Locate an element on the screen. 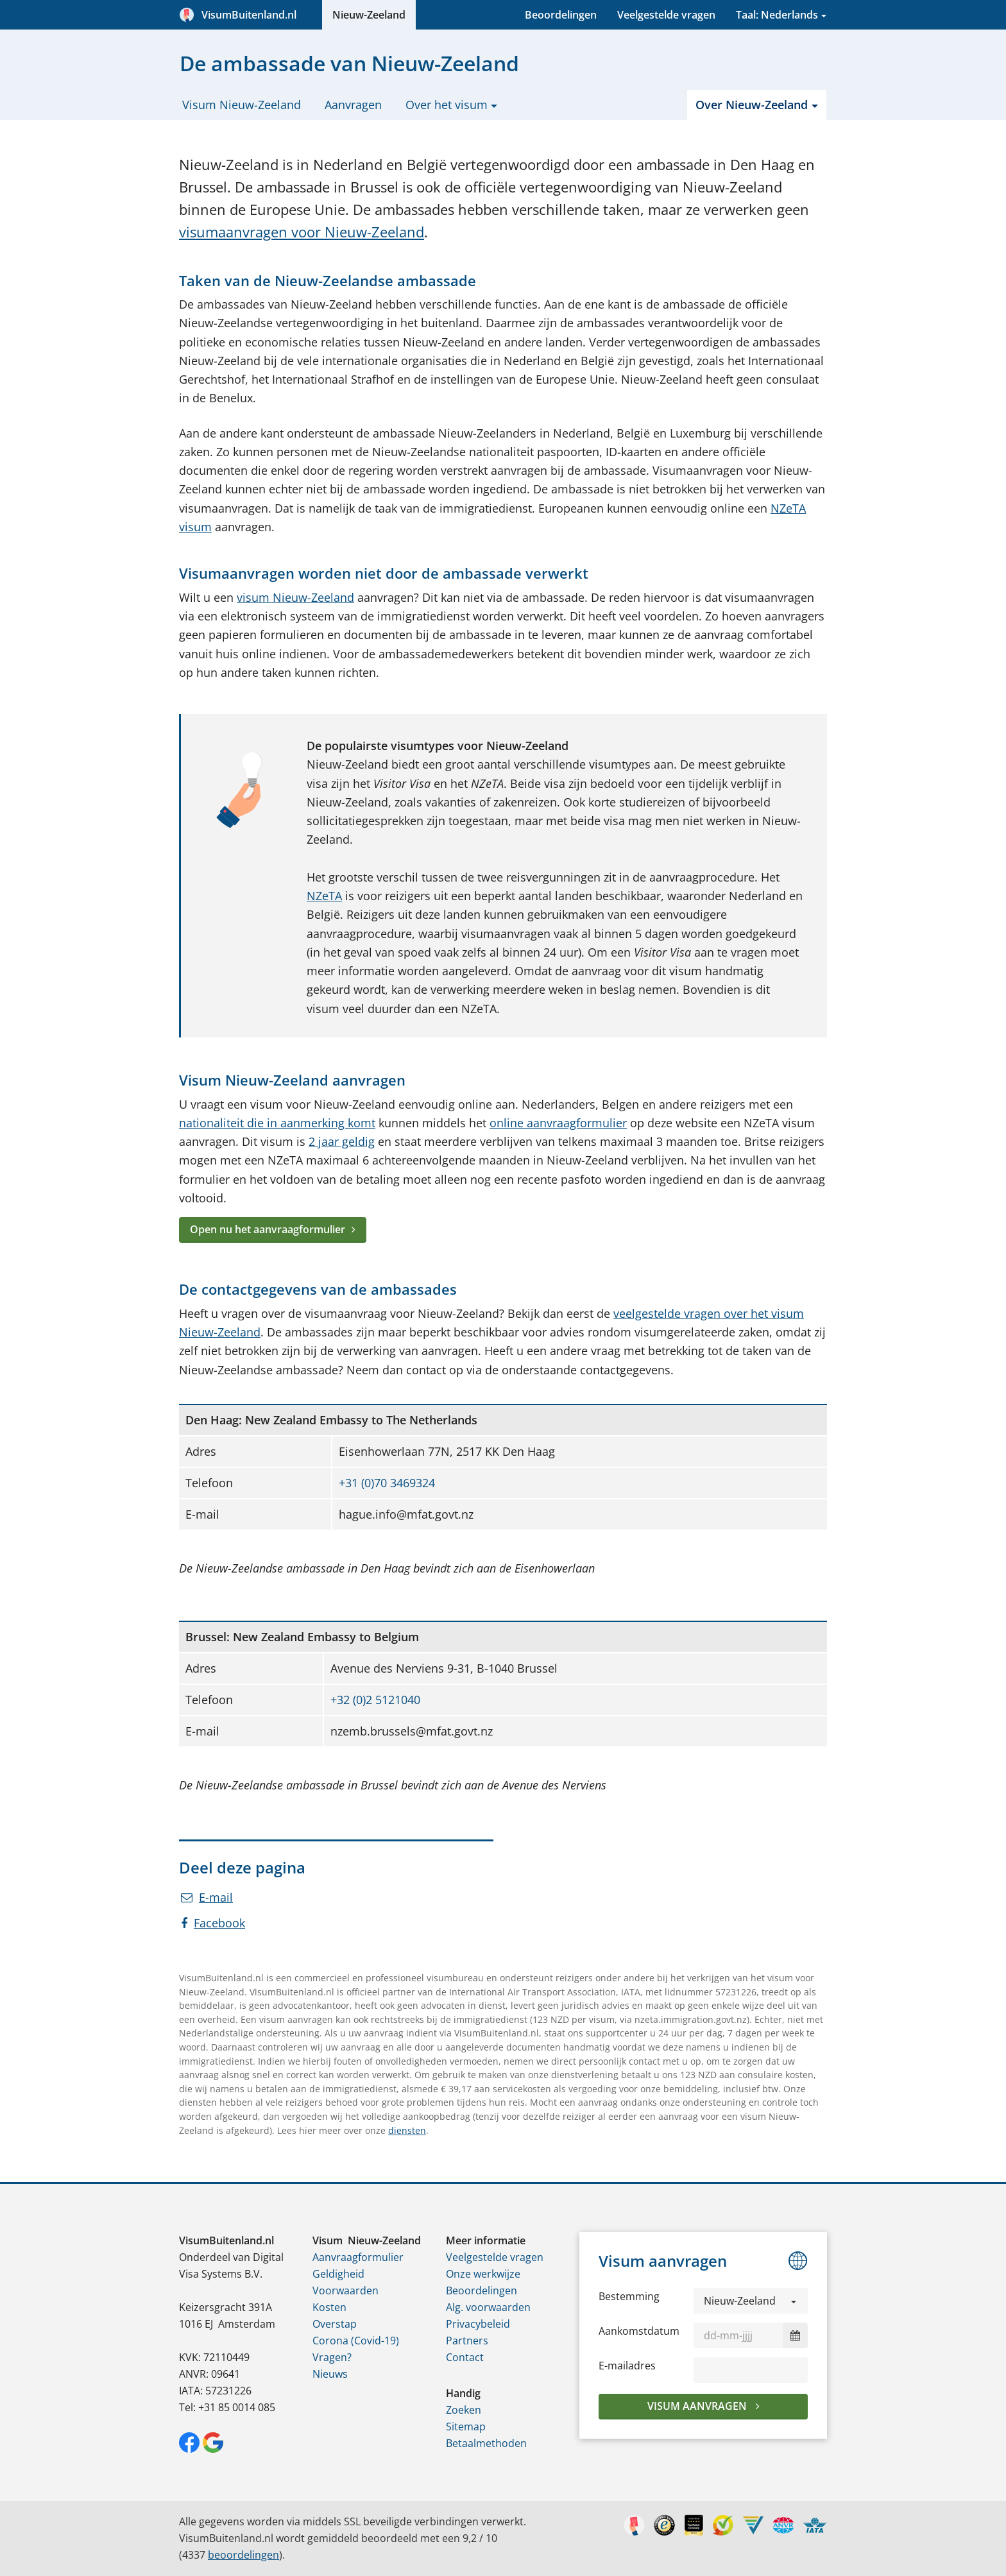  Veelgestelde vragen is located at coordinates (666, 15).